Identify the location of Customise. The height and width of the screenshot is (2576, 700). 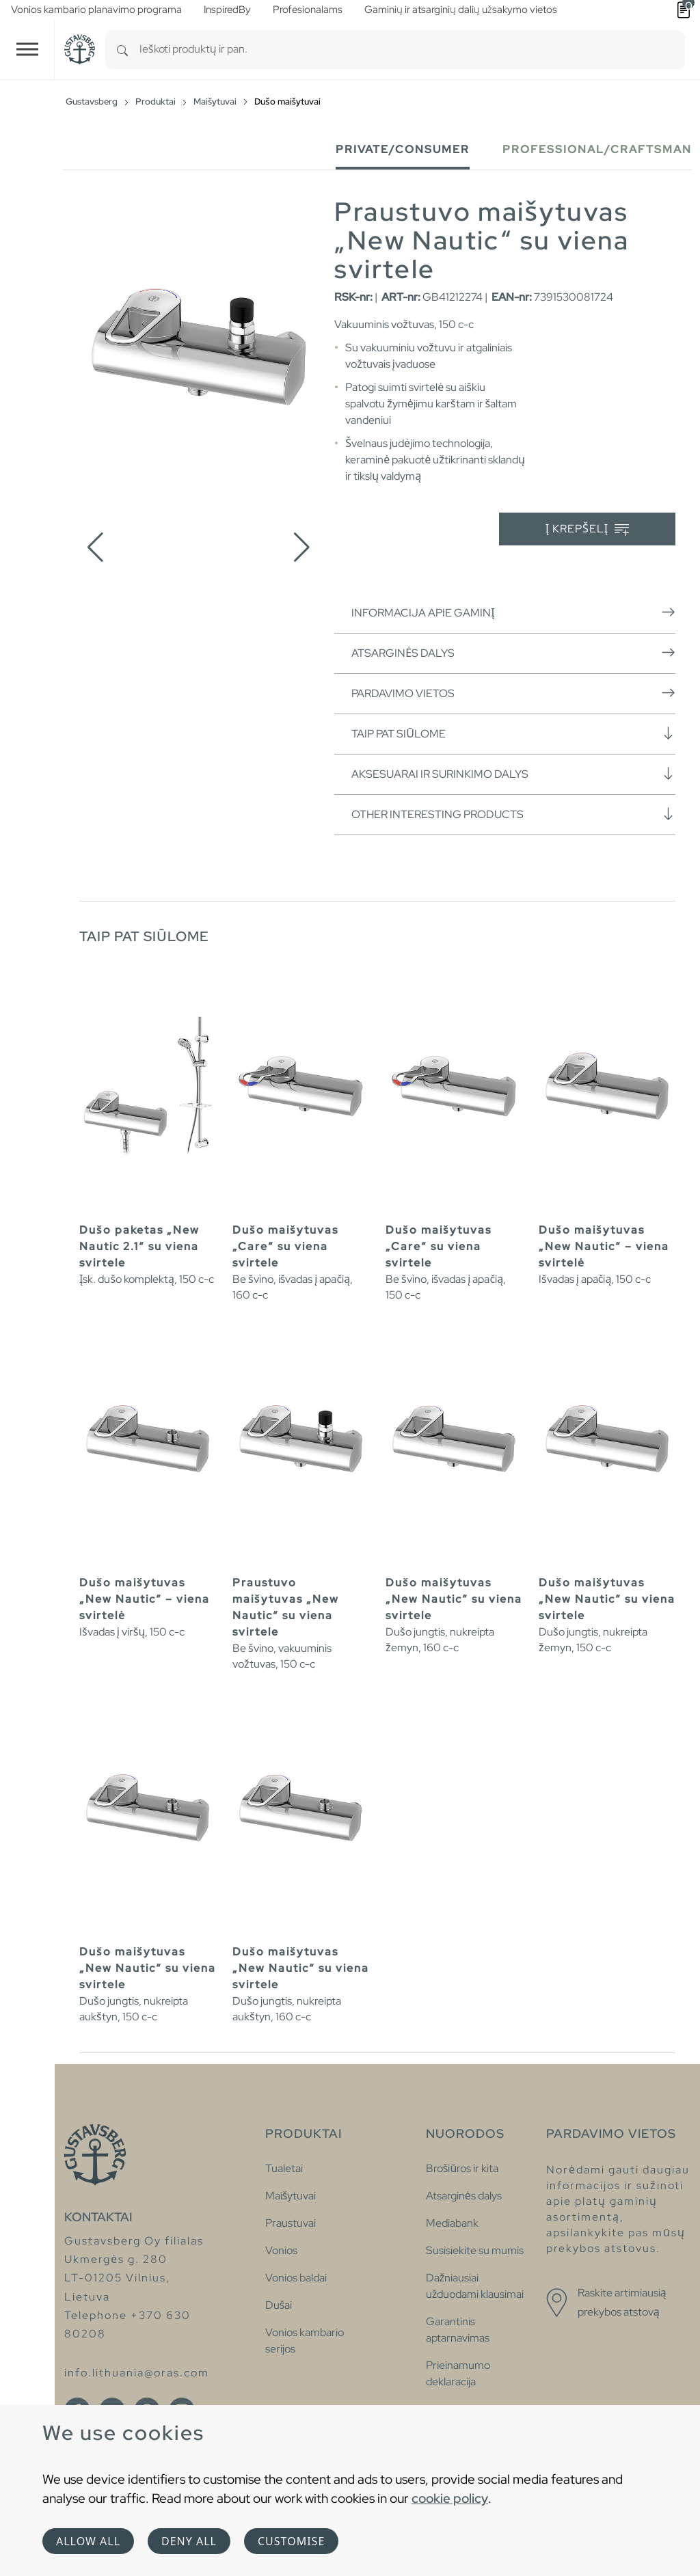
(291, 2541).